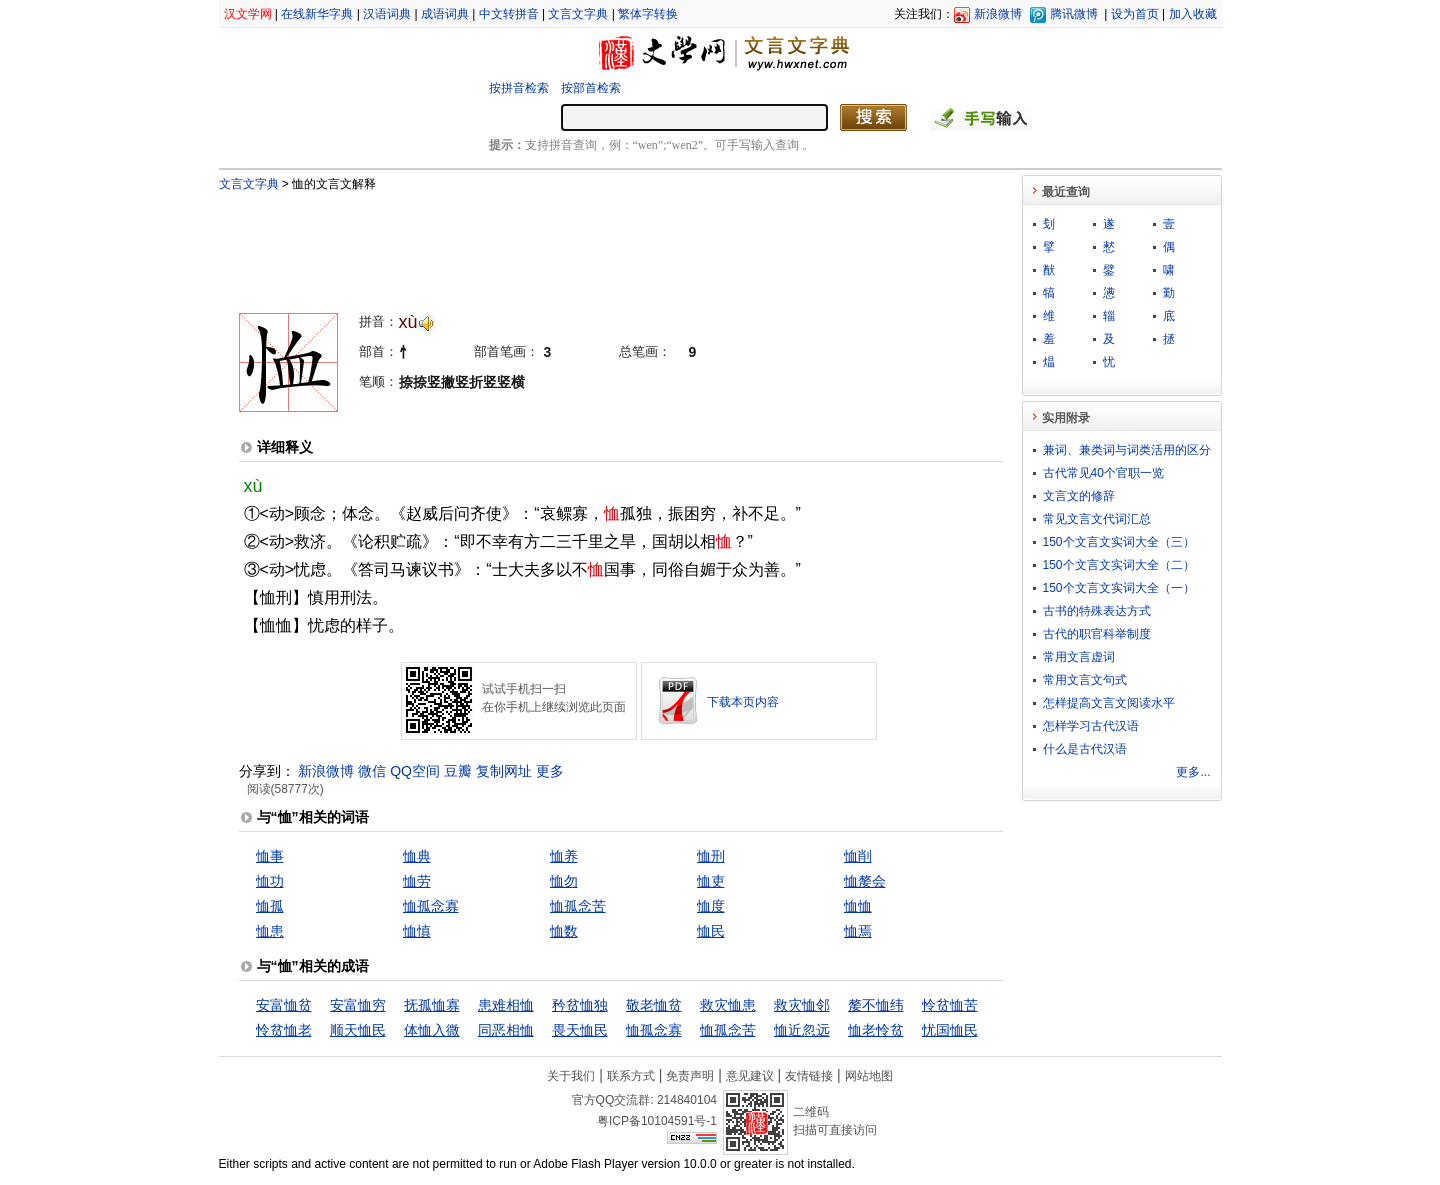  I want to click on 免责声明, so click(690, 1076).